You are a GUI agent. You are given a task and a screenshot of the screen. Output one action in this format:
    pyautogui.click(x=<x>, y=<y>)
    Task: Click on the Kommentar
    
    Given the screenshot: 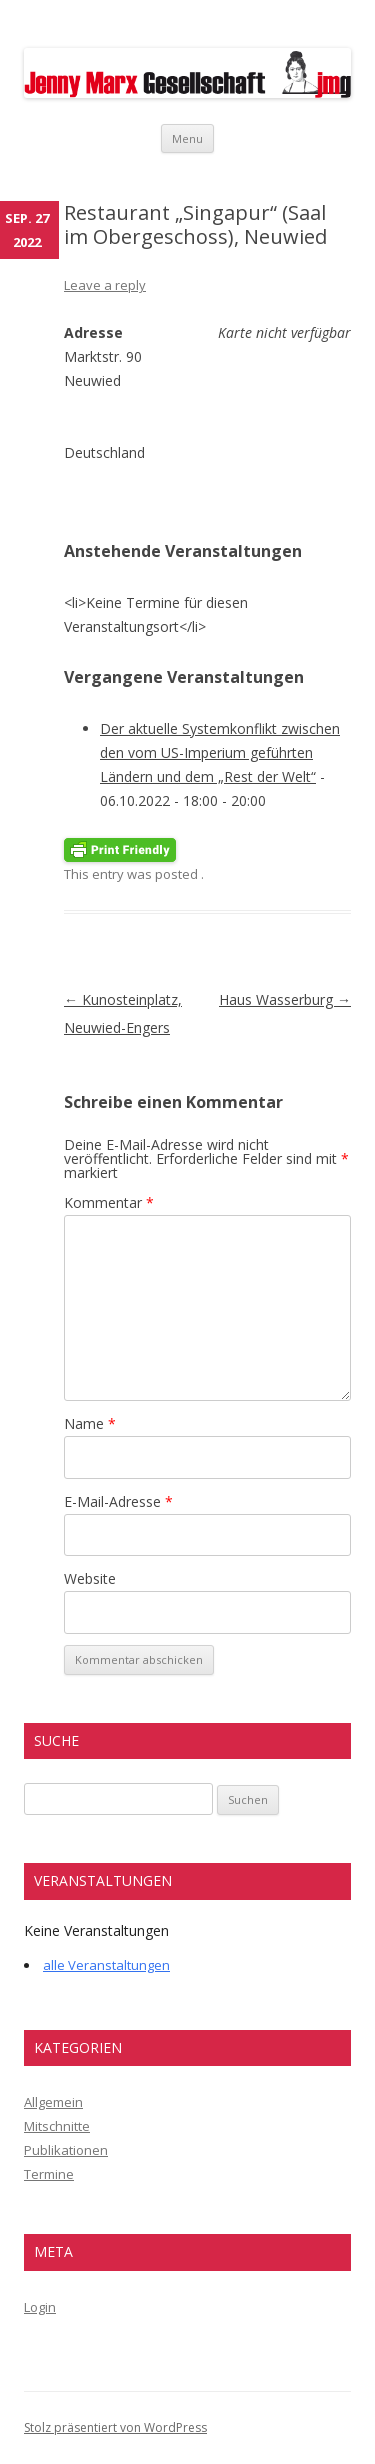 What is the action you would take?
    pyautogui.click(x=109, y=1202)
    